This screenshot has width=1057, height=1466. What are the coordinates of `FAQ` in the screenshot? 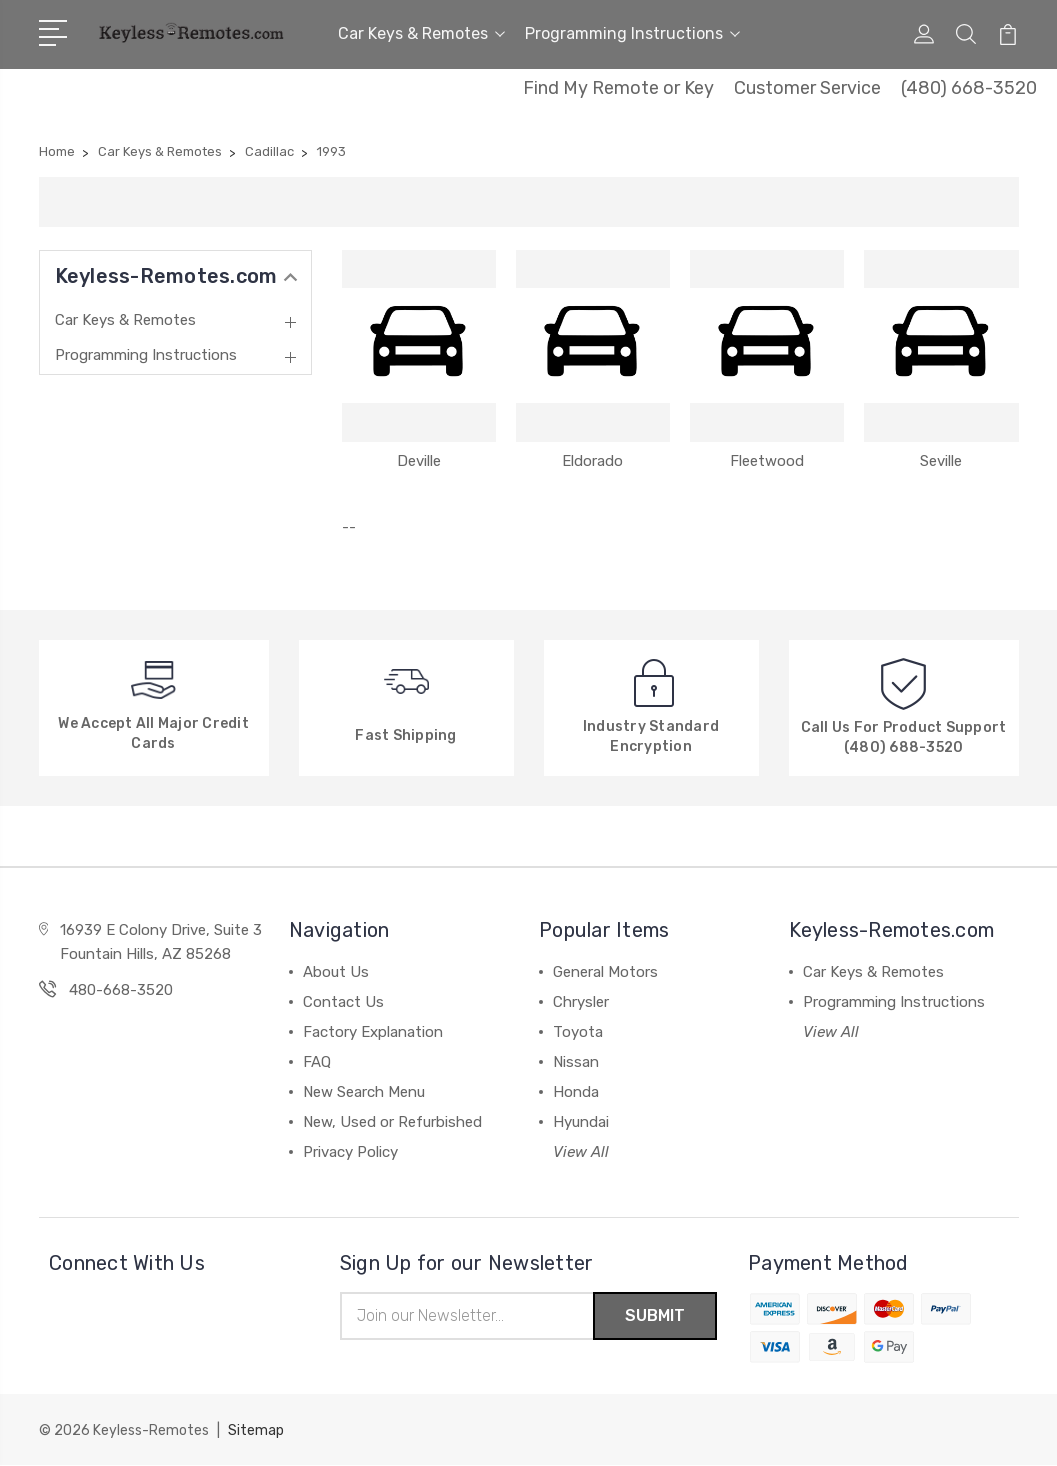 It's located at (317, 1062).